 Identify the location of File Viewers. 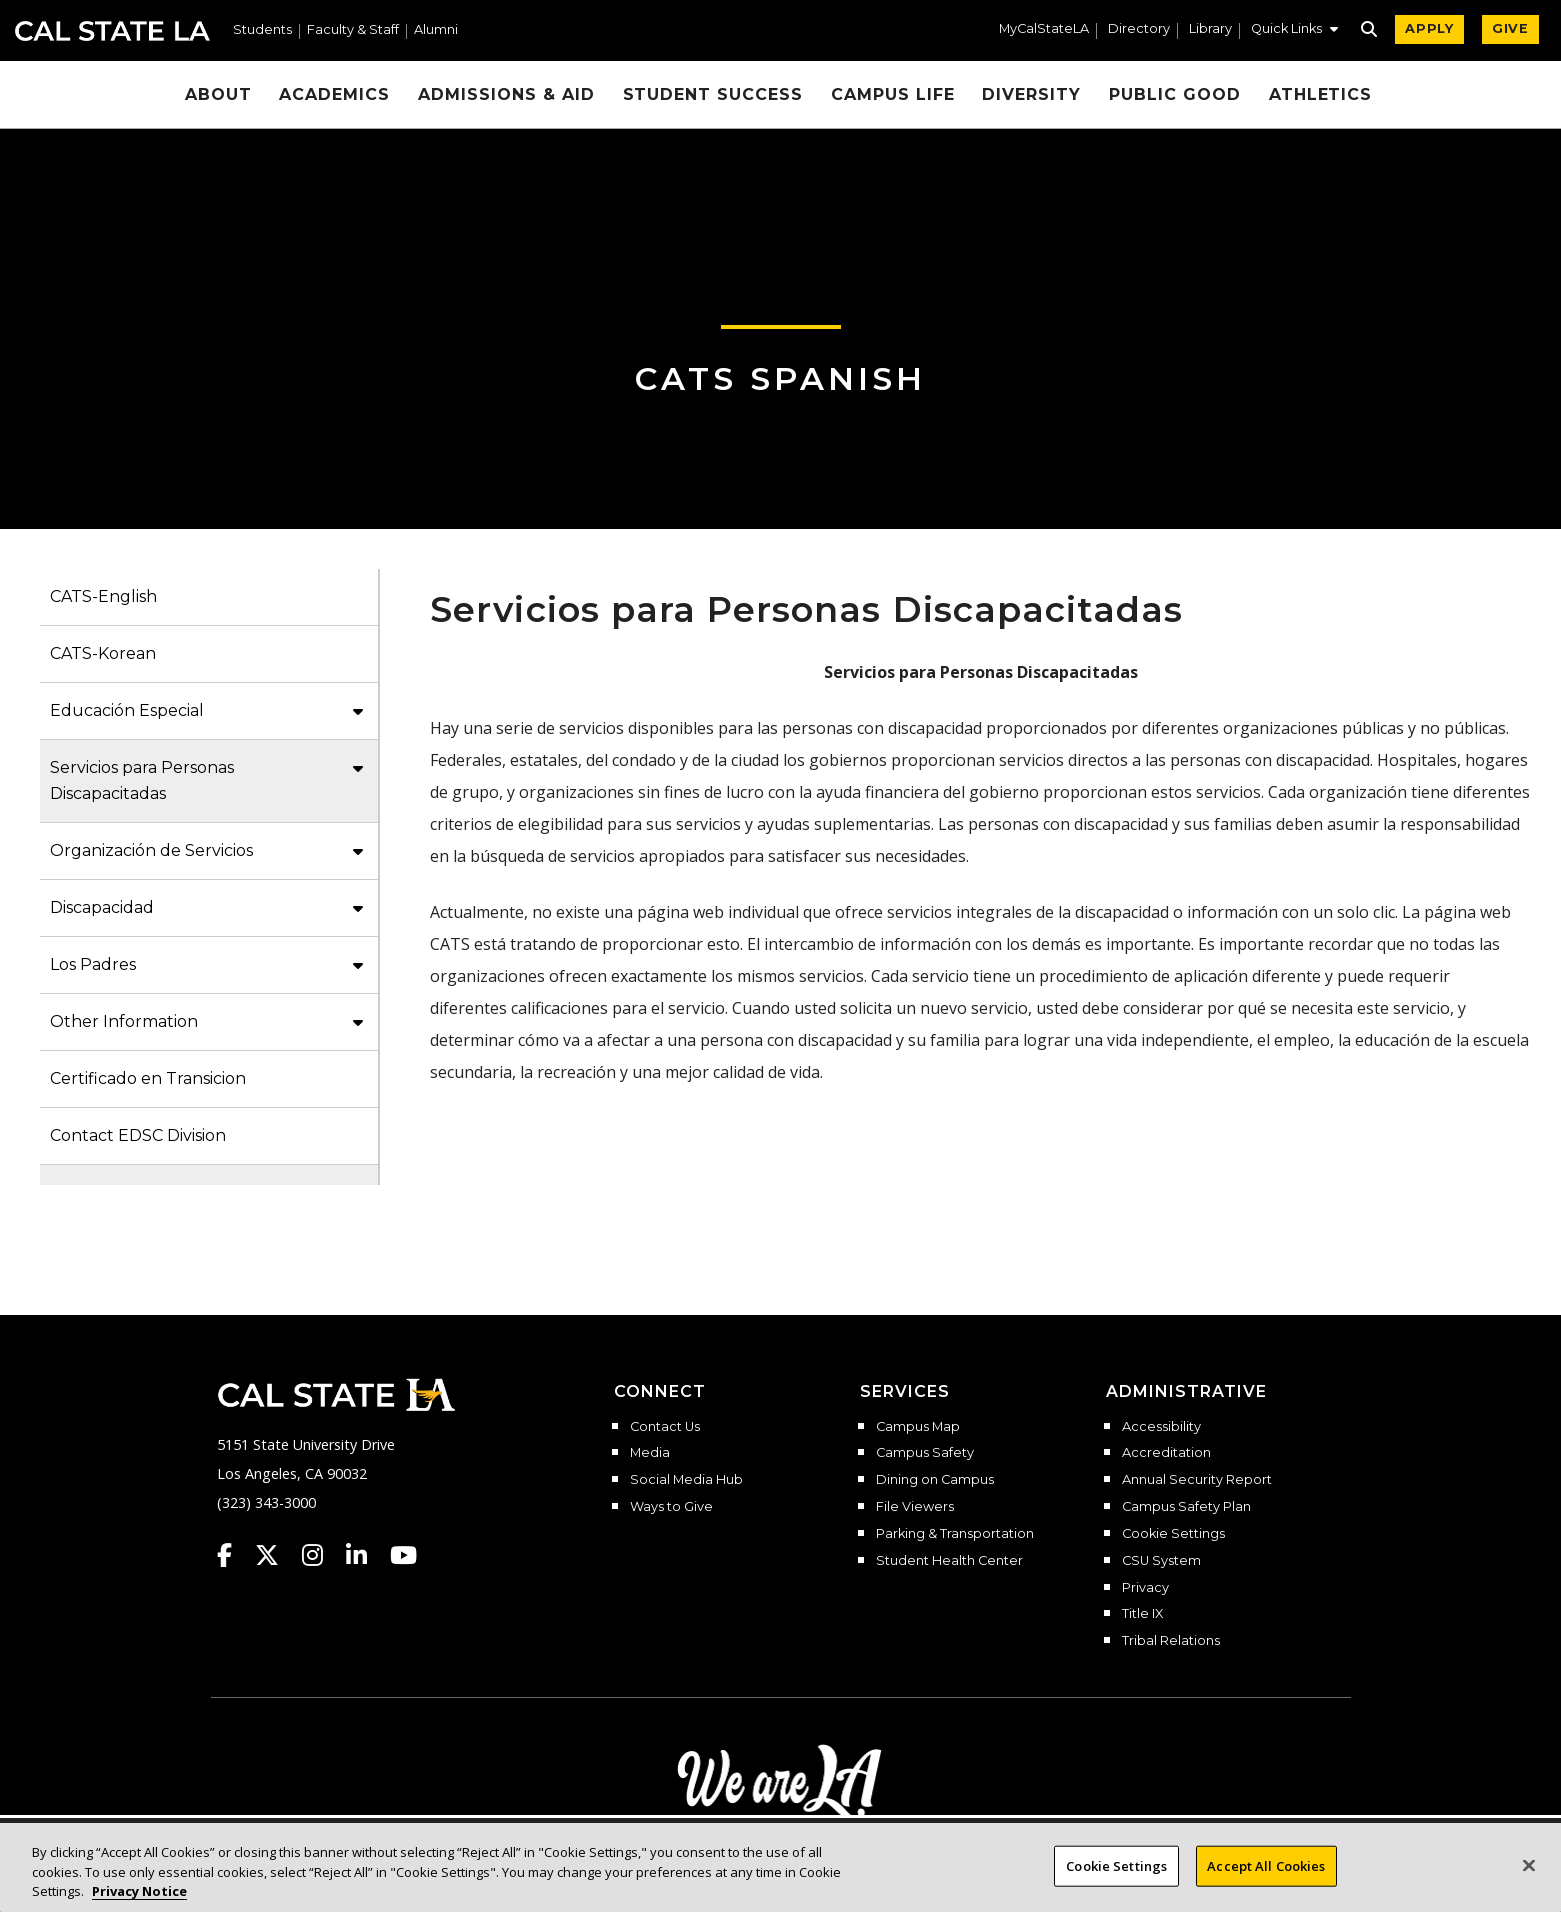
(915, 1507).